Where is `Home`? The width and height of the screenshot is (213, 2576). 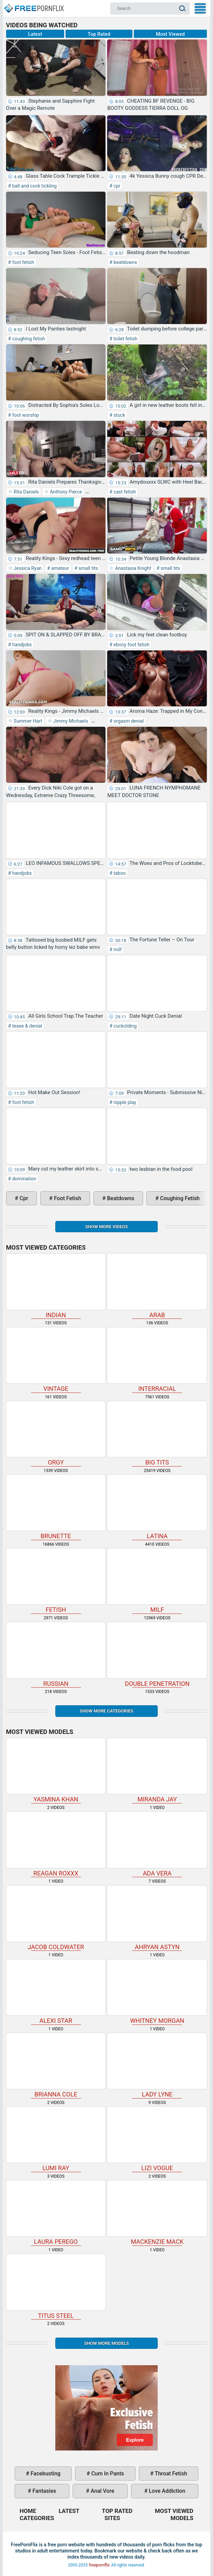 Home is located at coordinates (33, 5).